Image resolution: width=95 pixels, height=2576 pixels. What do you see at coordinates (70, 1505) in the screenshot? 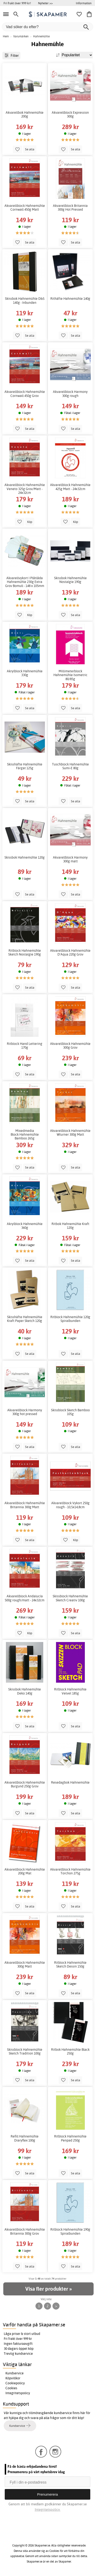
I see `Akvarellblock Vykort 250g rough - 10,5x14,8cm` at bounding box center [70, 1505].